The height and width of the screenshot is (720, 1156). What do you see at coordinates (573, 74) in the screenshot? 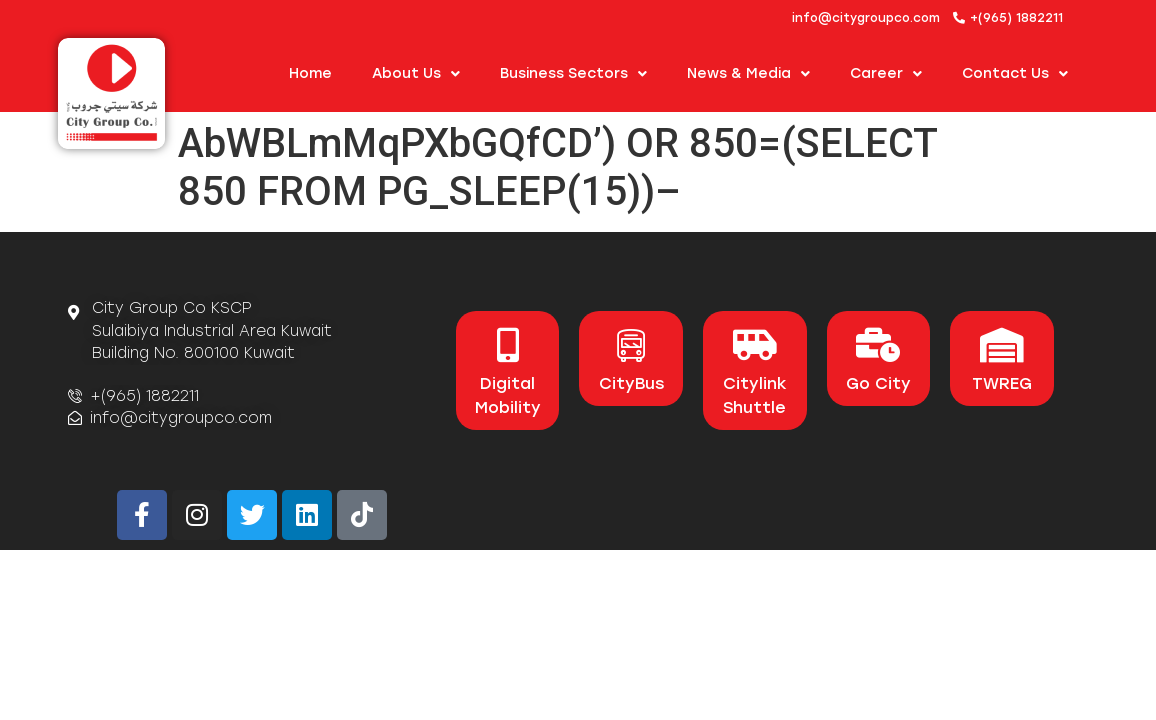
I see `Business Sectors` at bounding box center [573, 74].